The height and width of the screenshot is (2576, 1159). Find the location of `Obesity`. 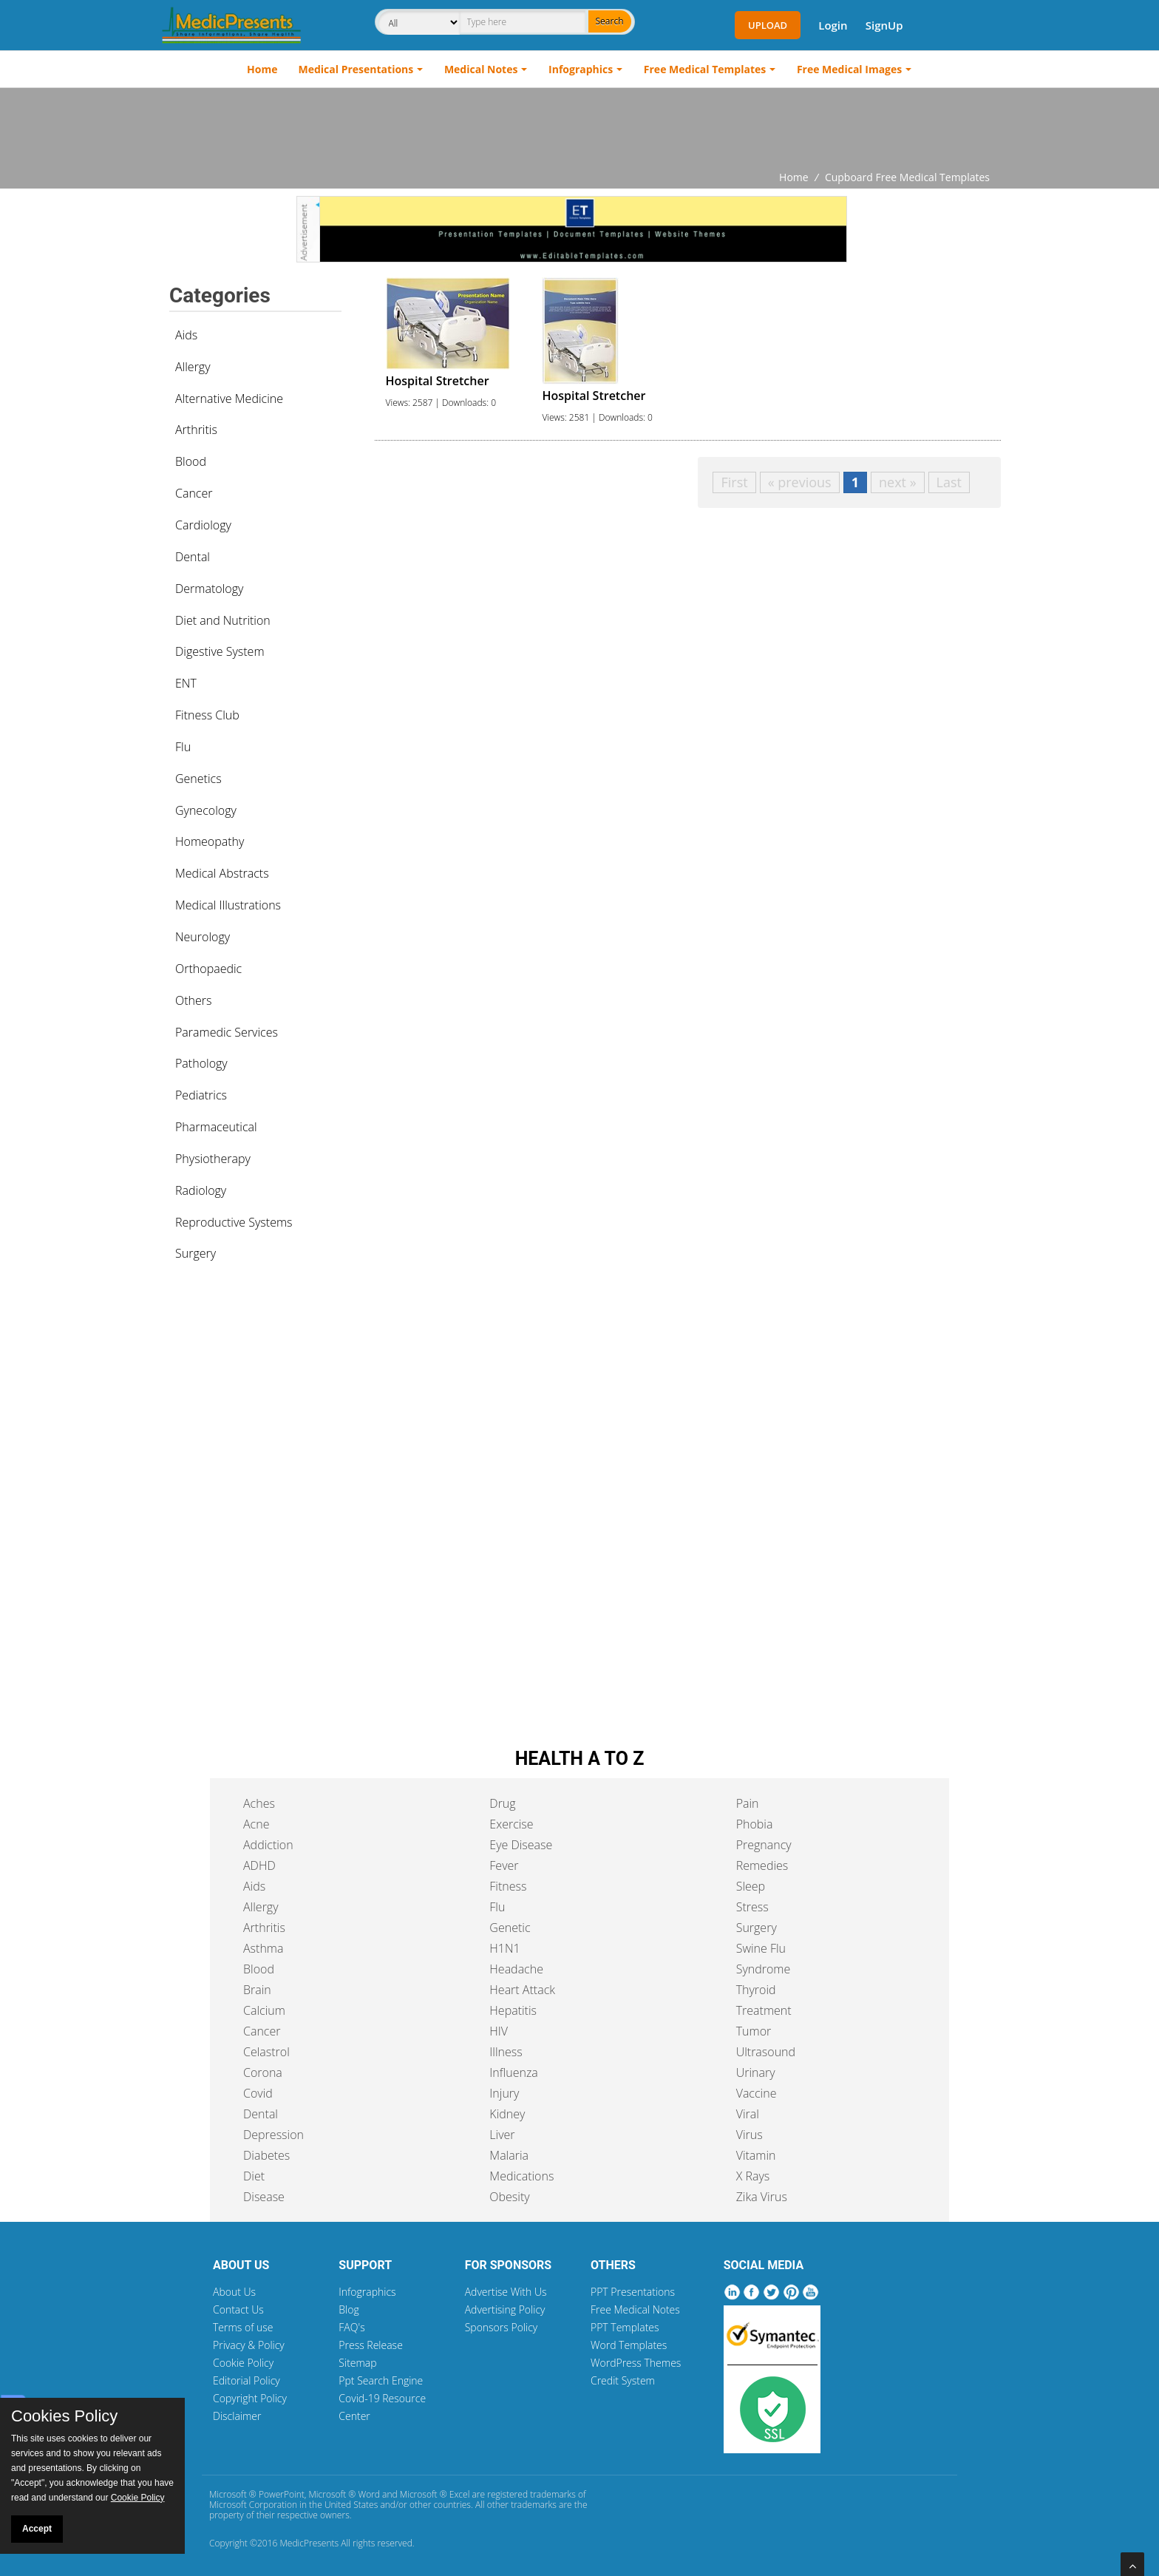

Obesity is located at coordinates (509, 2197).